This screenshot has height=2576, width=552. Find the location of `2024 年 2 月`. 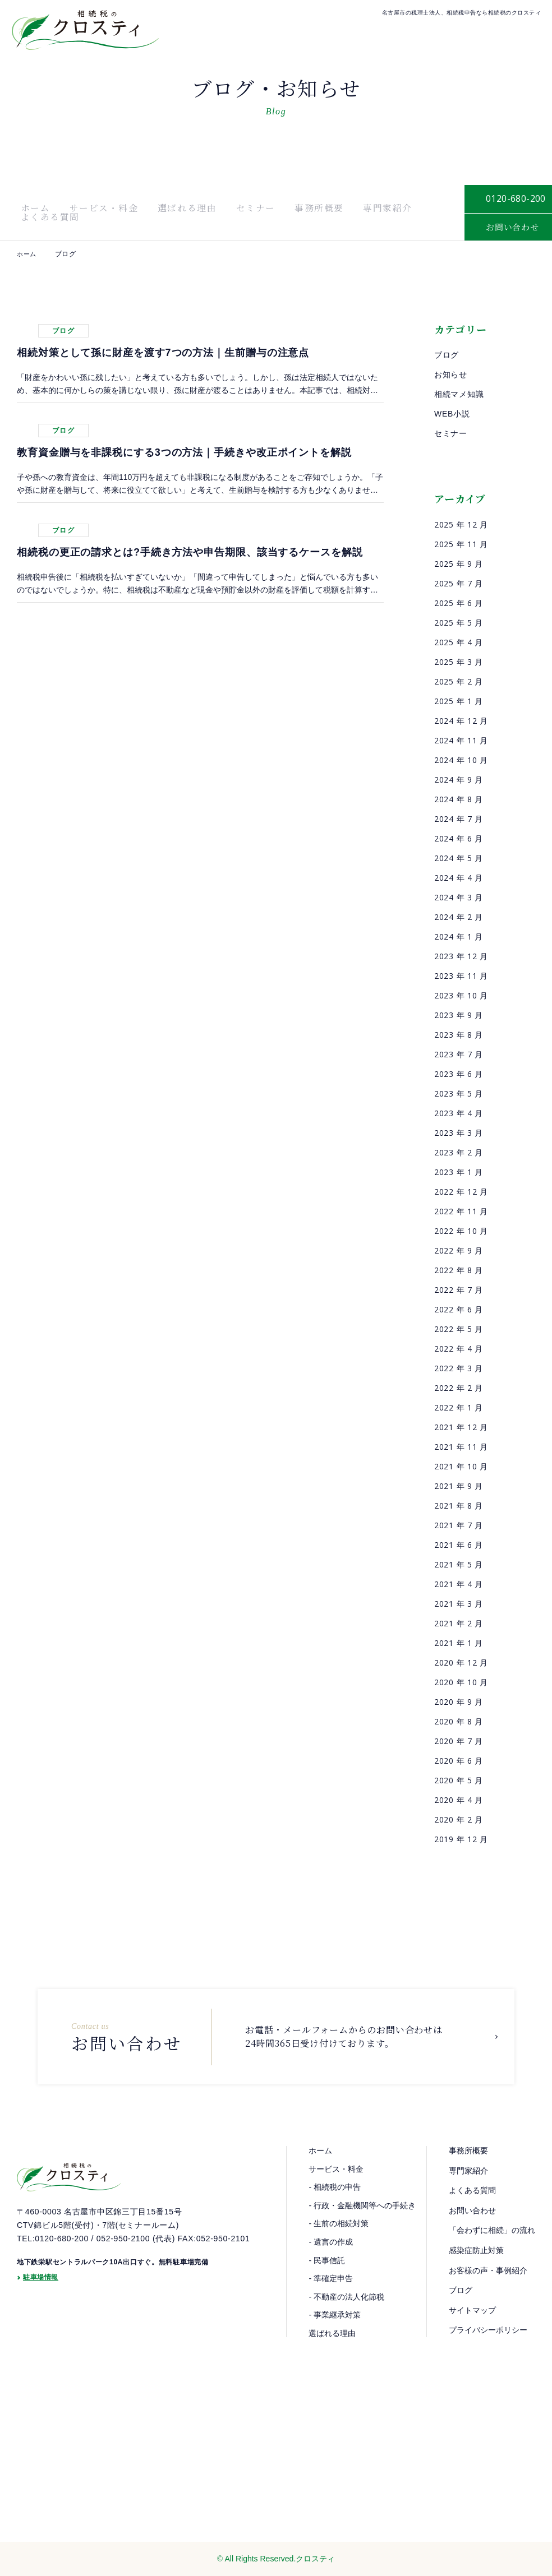

2024 年 2 月 is located at coordinates (458, 917).